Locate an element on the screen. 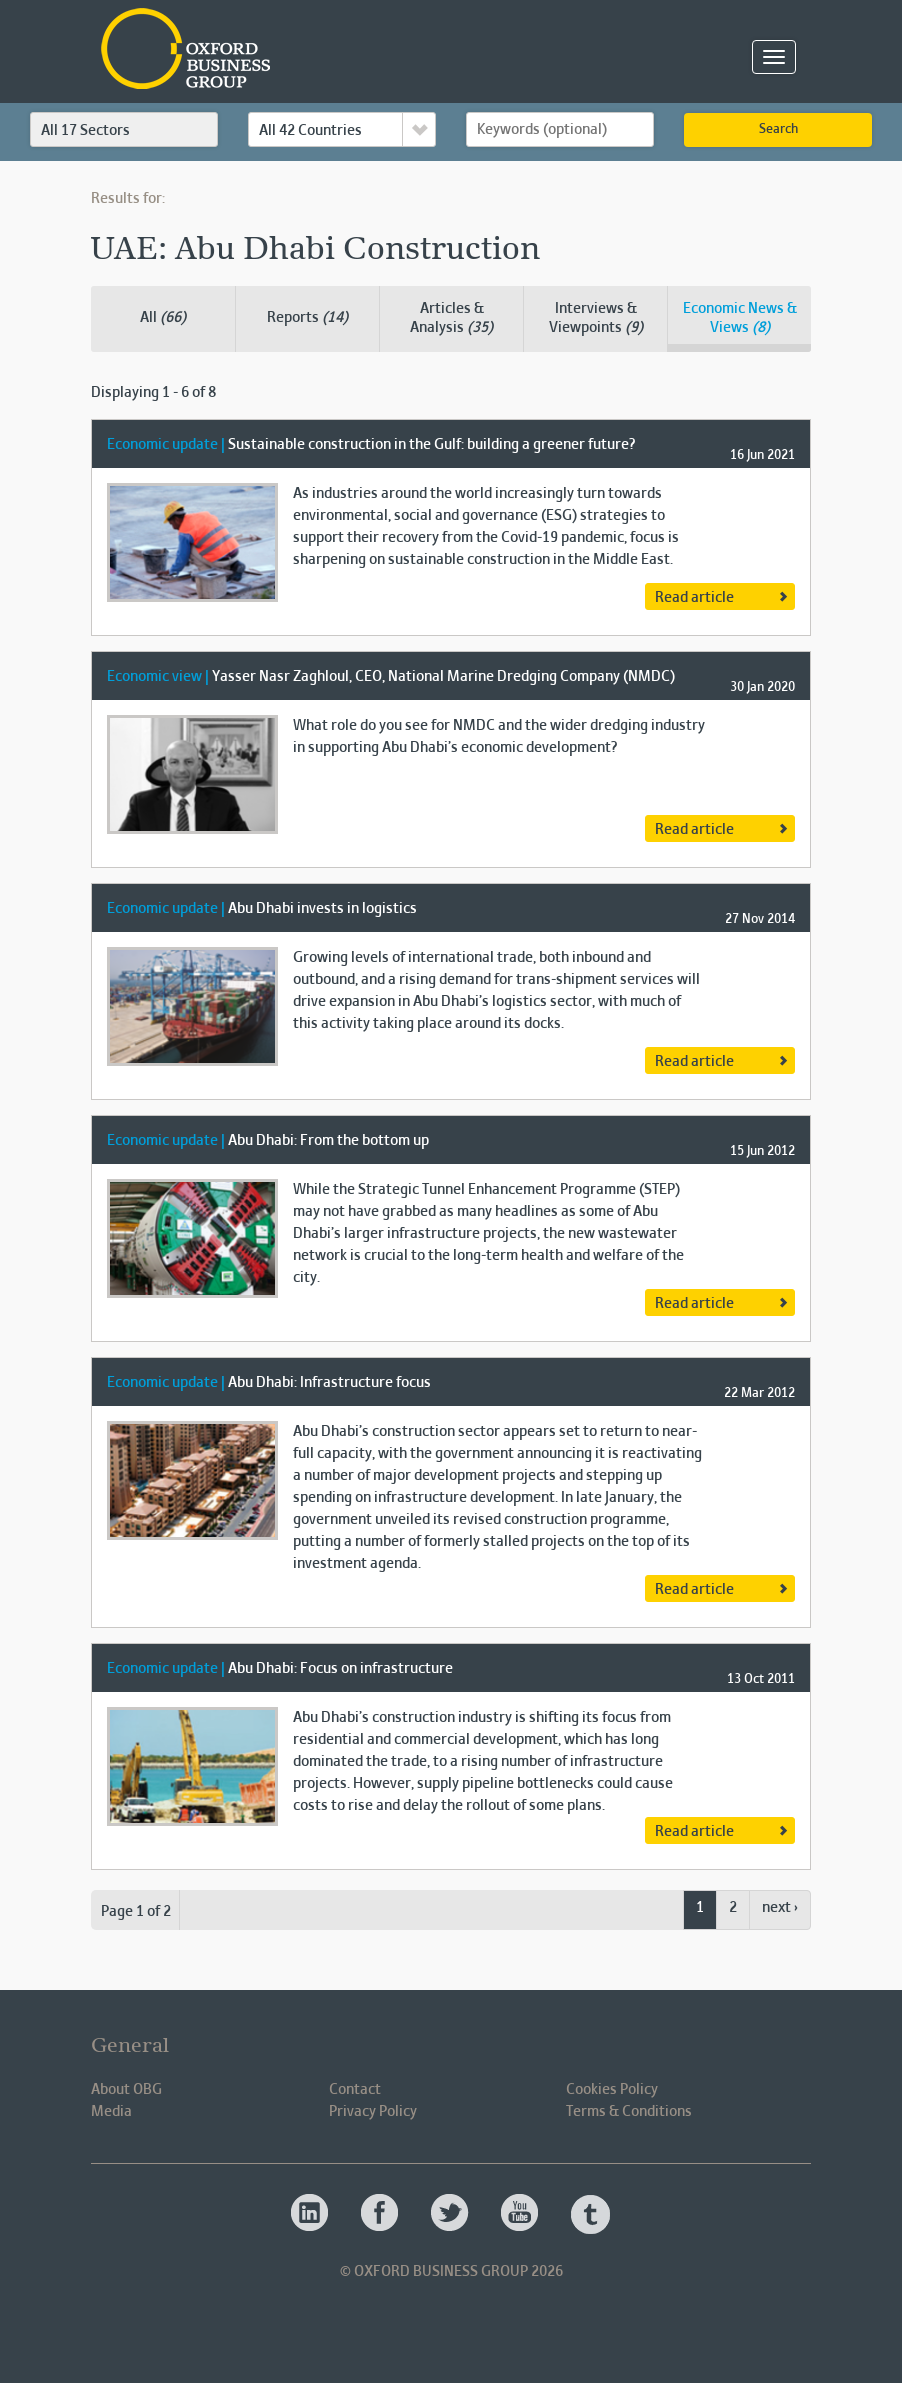 The height and width of the screenshot is (2383, 902). Cookies Policy is located at coordinates (612, 2090).